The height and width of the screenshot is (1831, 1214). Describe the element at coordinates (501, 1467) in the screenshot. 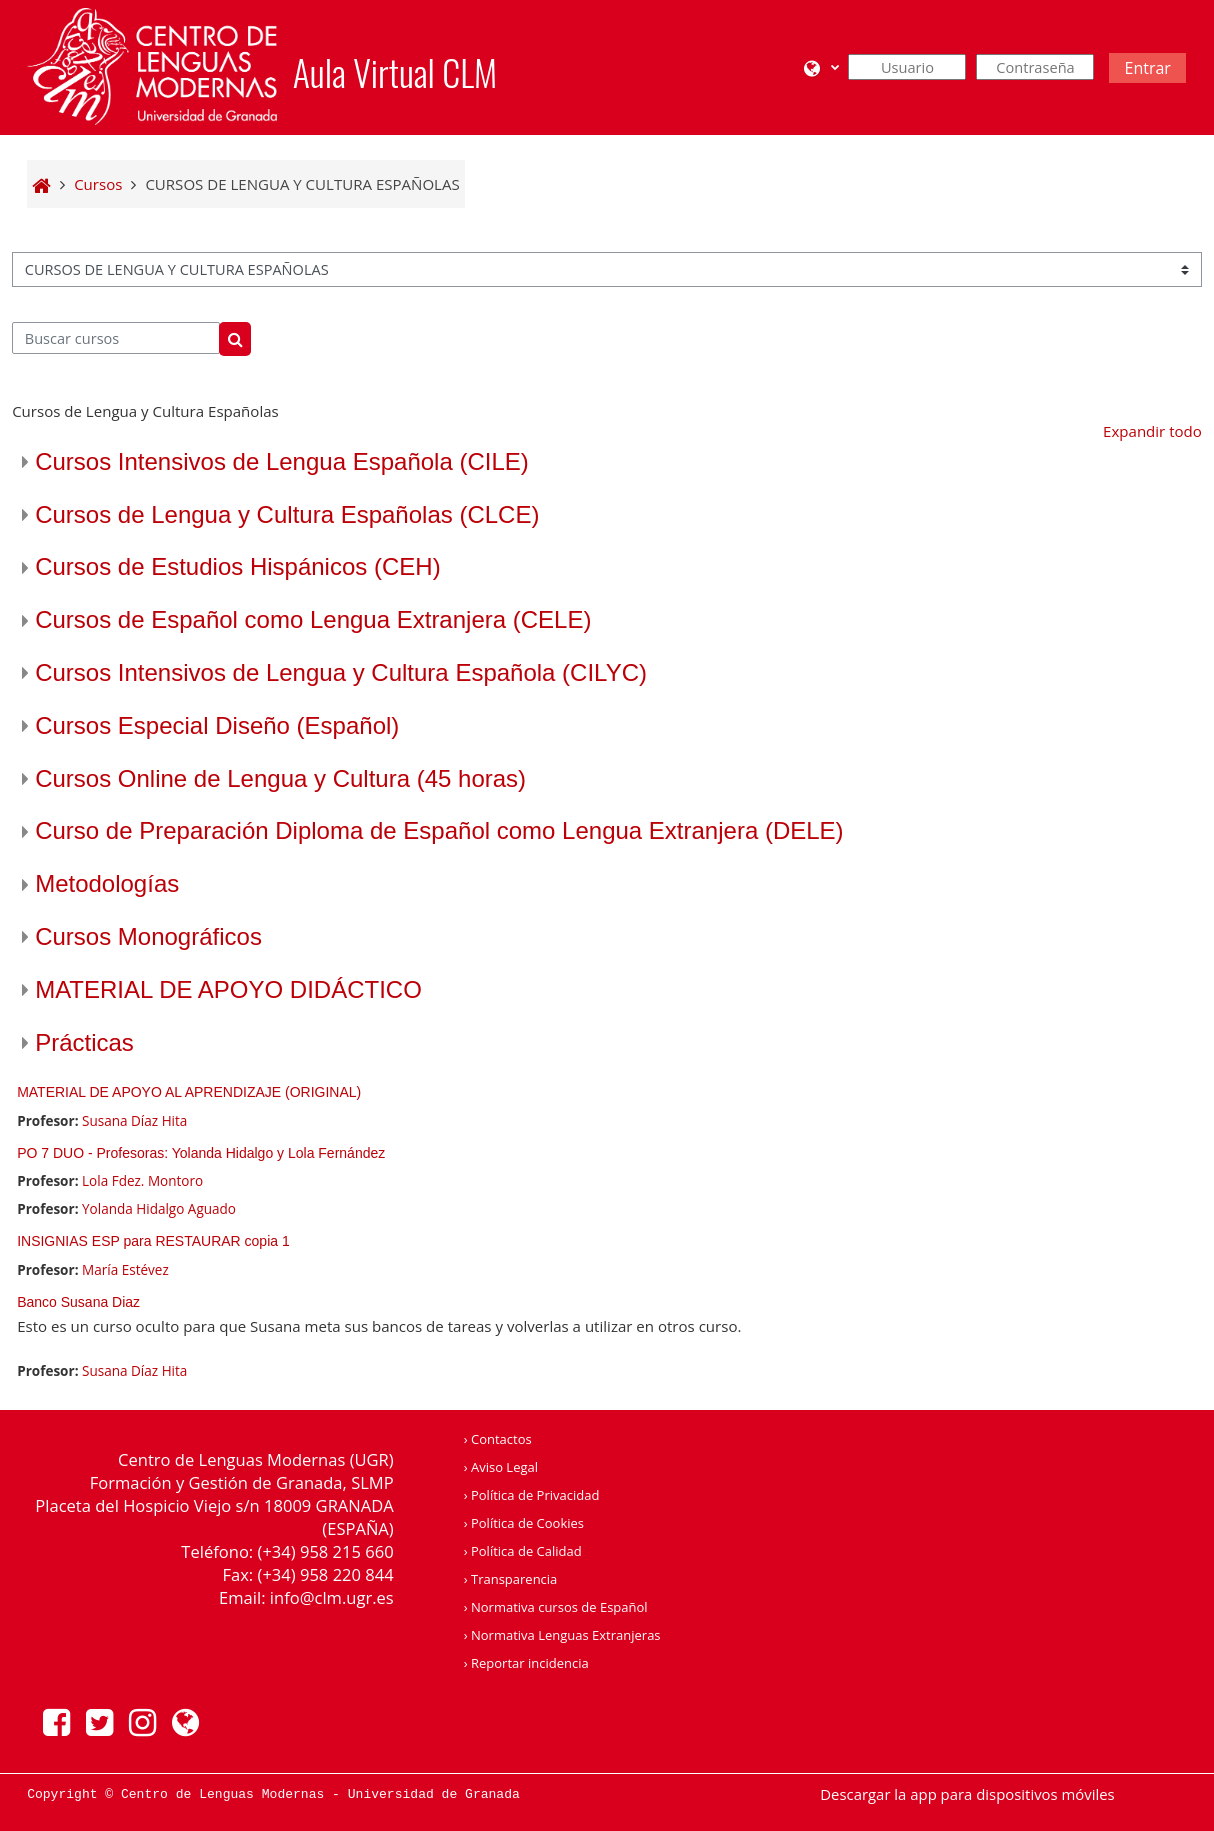

I see `› Aviso Legal` at that location.